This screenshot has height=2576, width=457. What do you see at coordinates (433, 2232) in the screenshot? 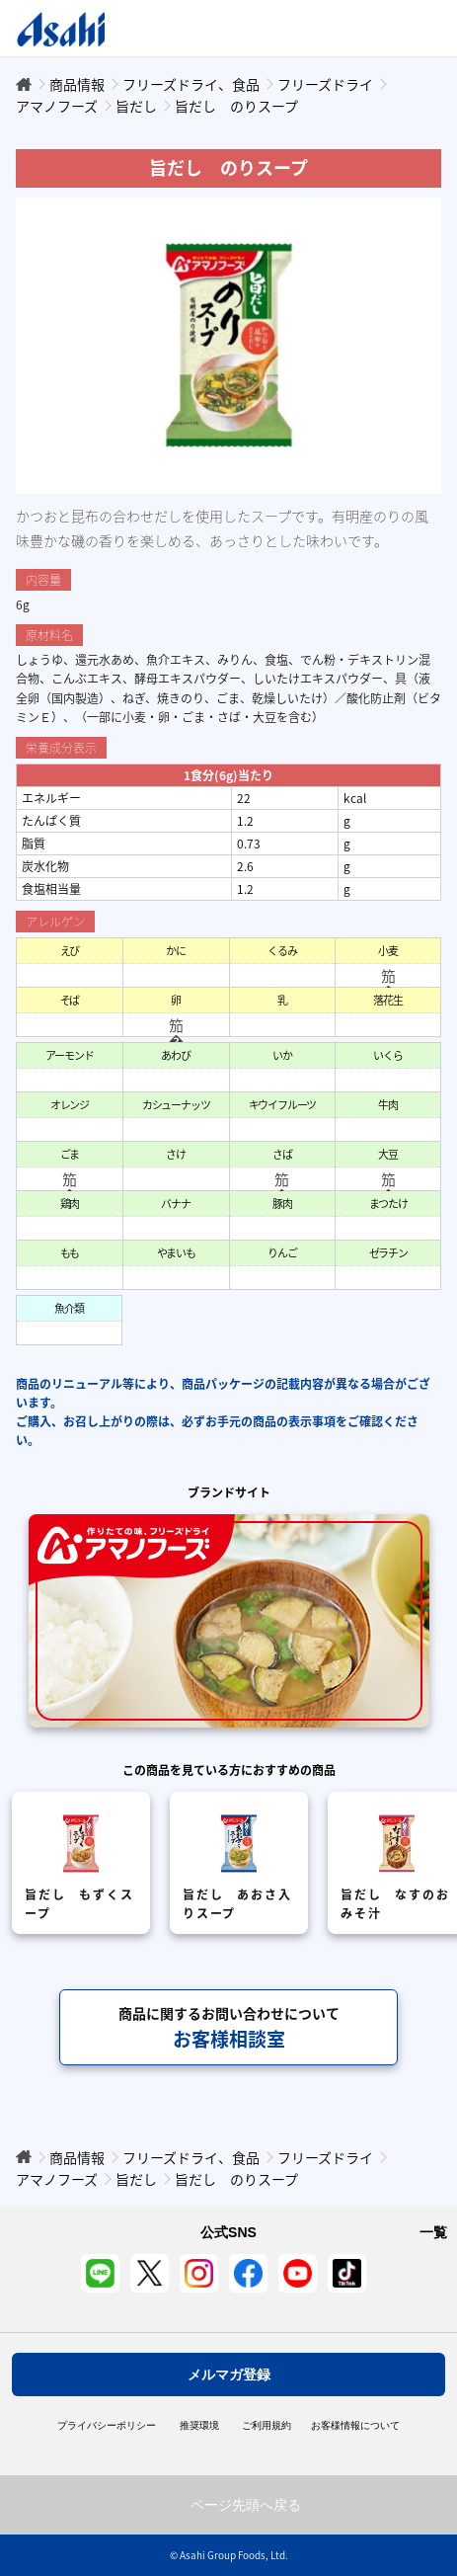
I see `一覧` at bounding box center [433, 2232].